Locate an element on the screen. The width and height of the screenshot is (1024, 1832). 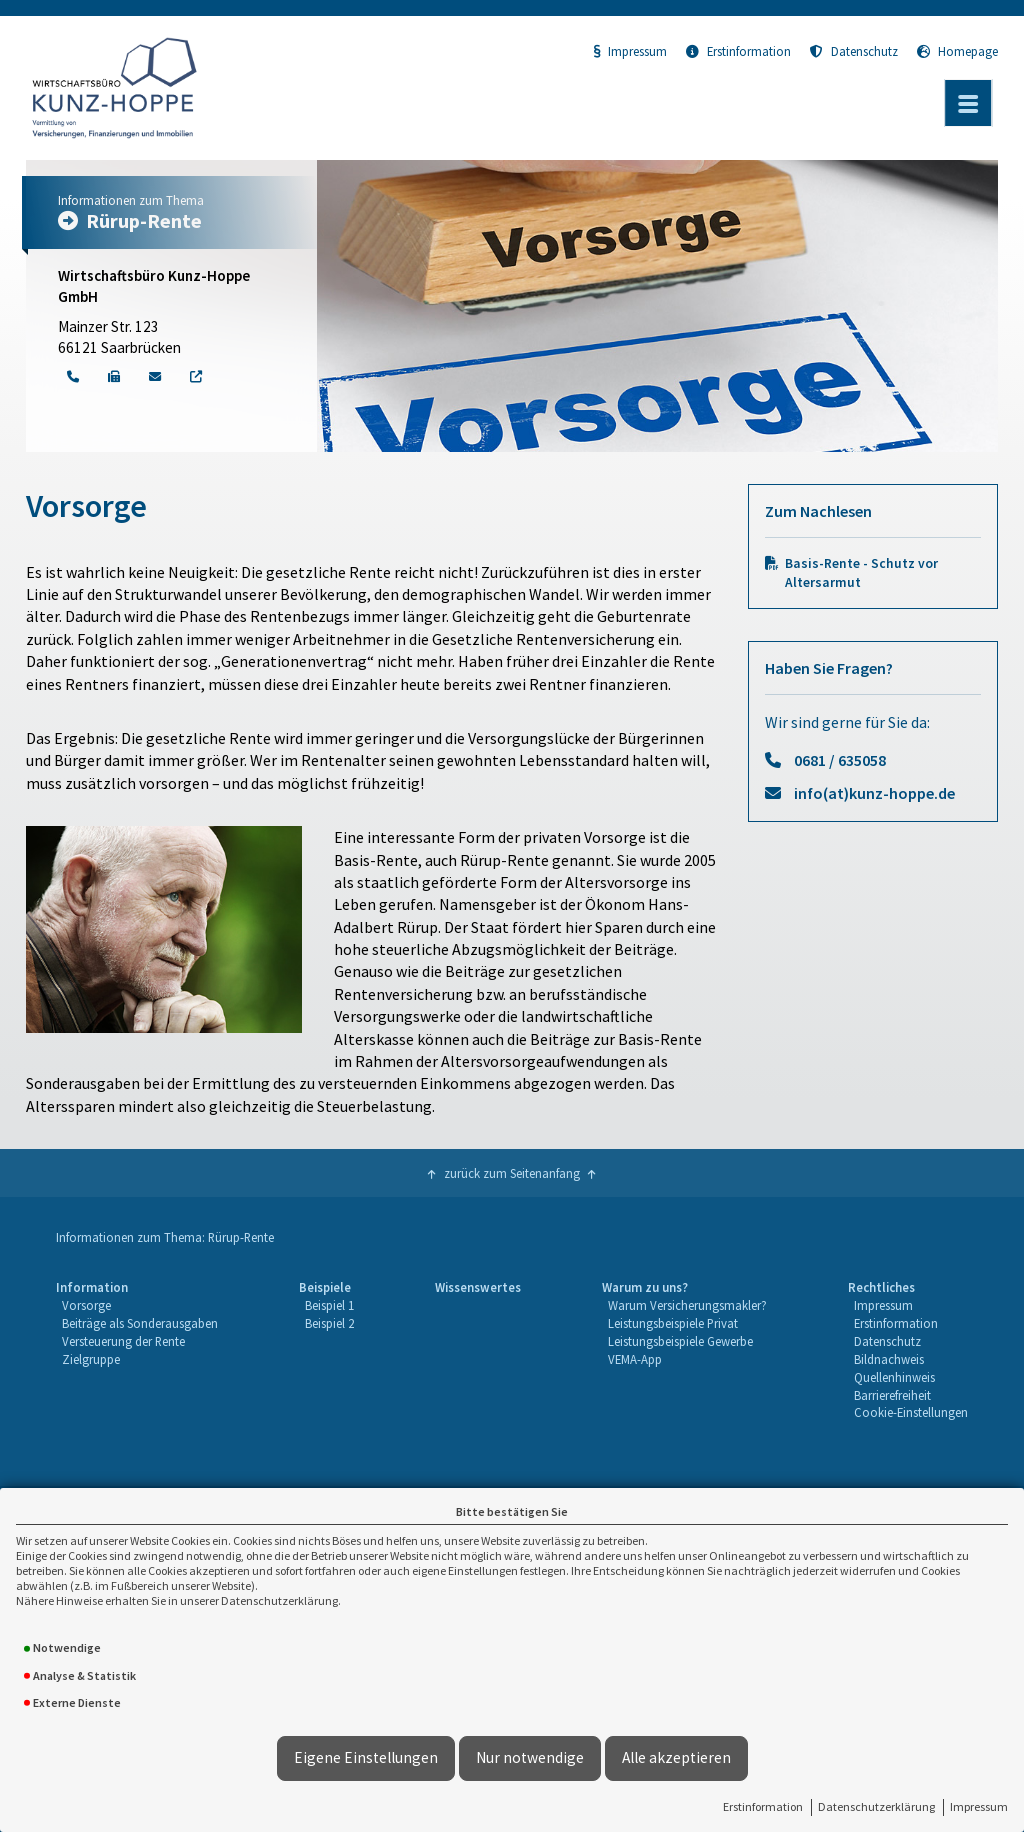
Eigene Einstellungen is located at coordinates (366, 1757).